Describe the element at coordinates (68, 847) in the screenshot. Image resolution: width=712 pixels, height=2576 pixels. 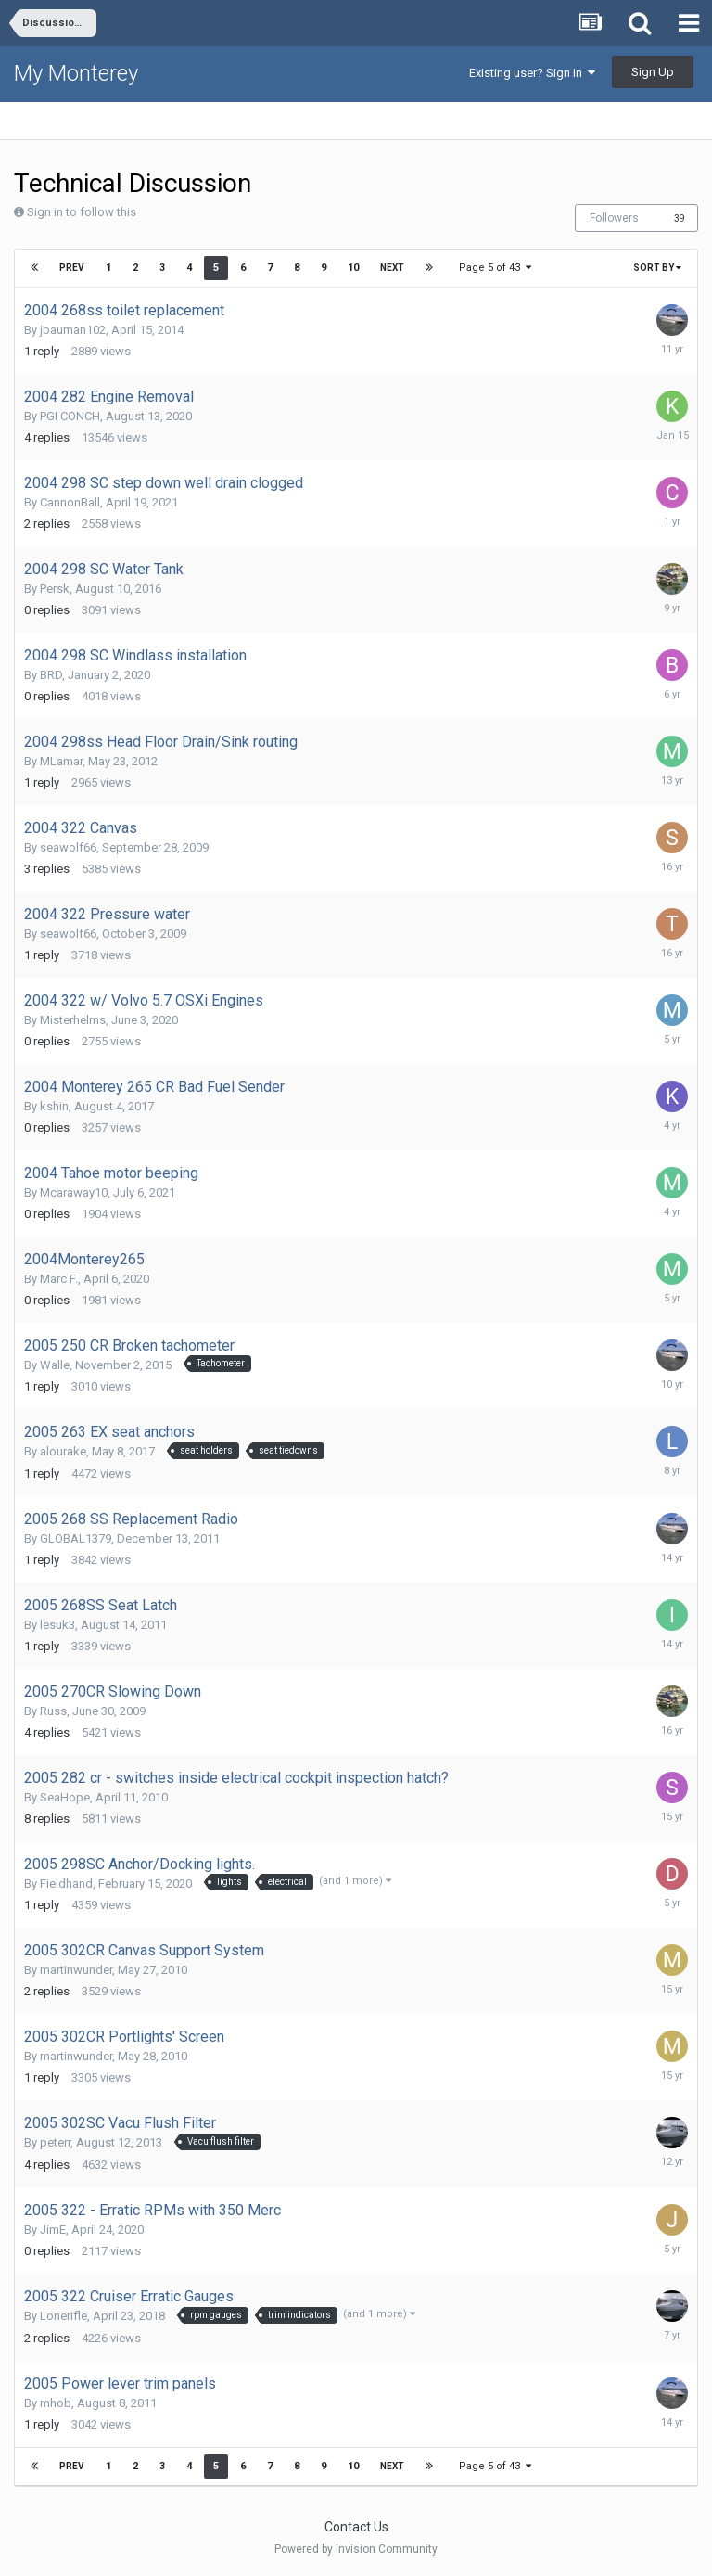
I see `seawolf66` at that location.